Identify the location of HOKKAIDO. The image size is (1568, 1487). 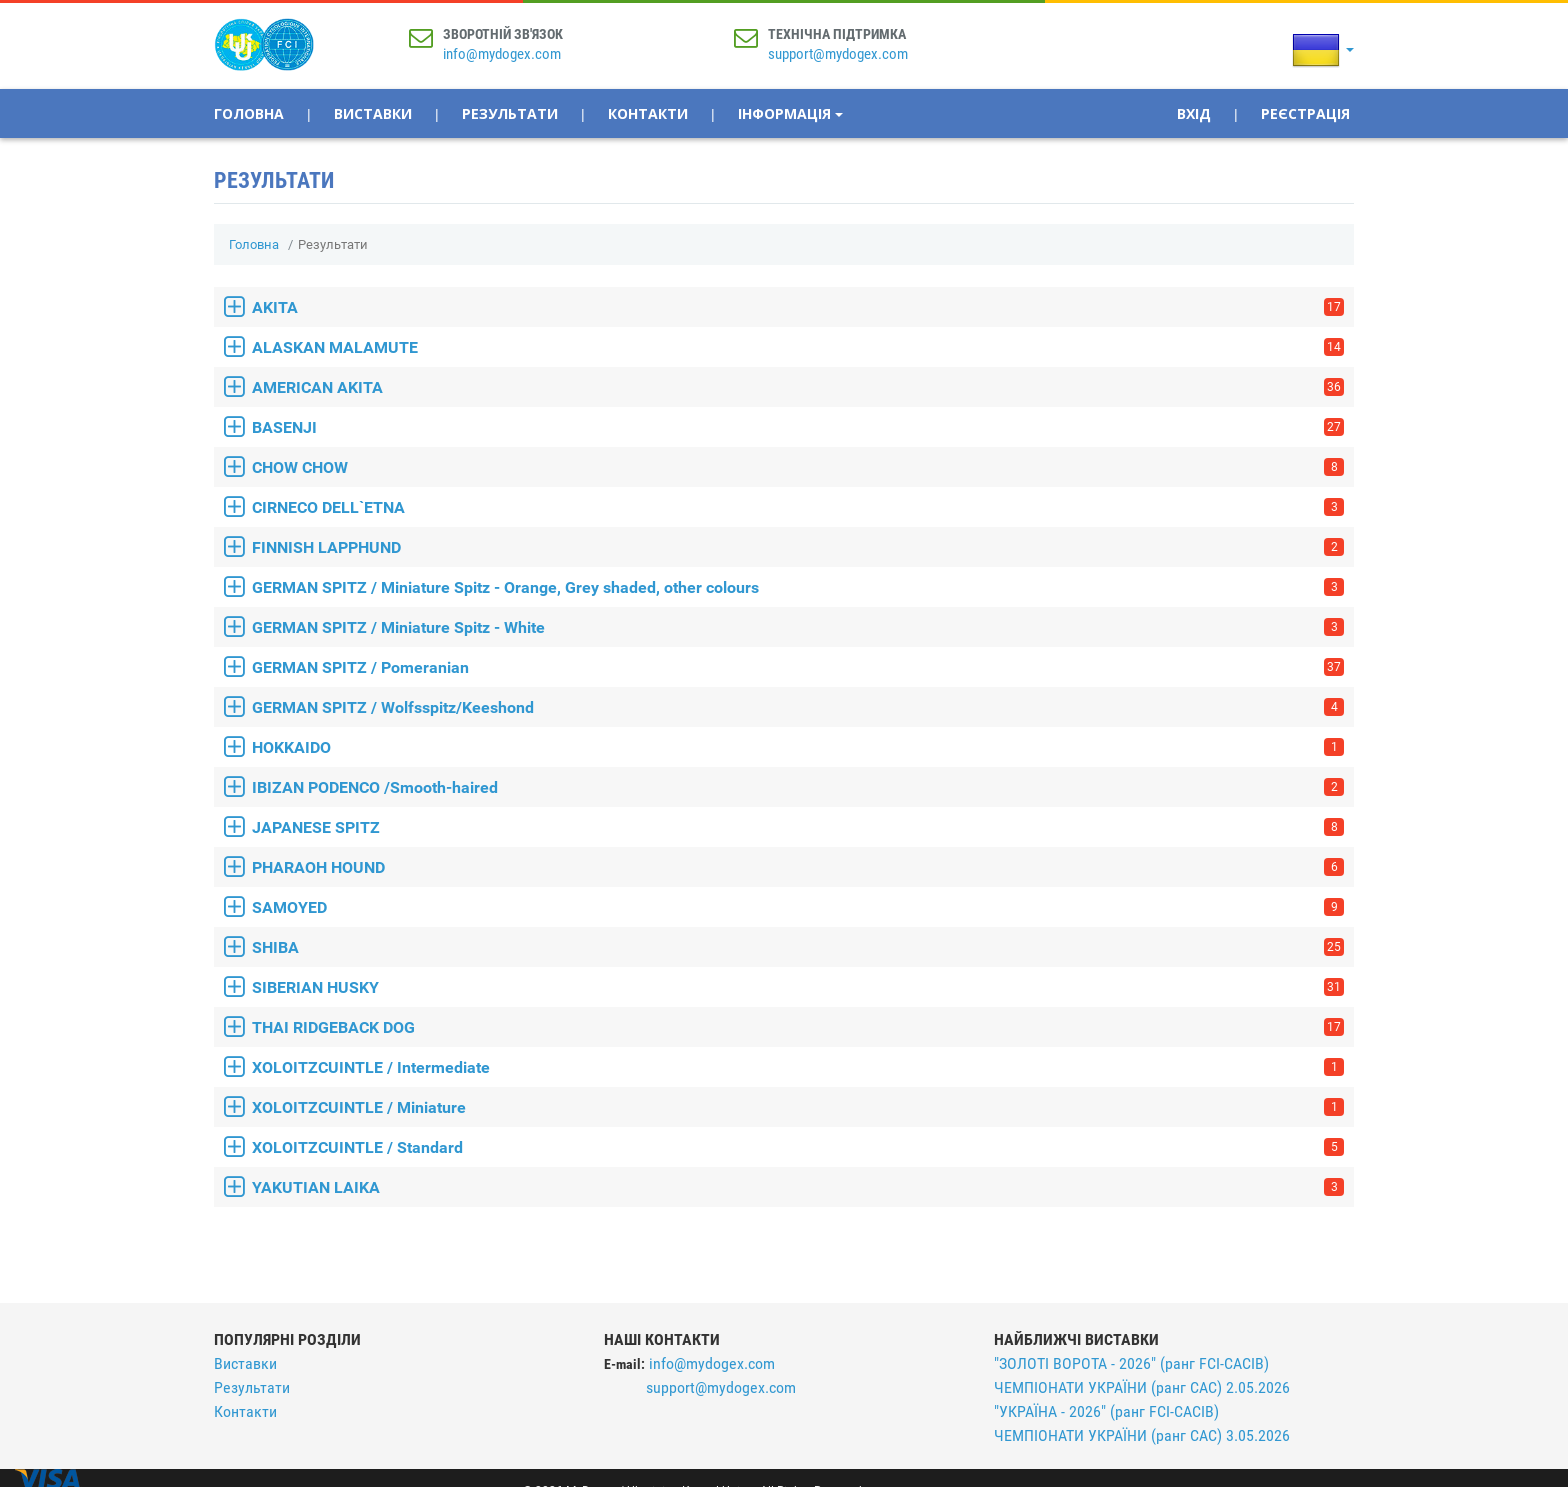
(798, 747).